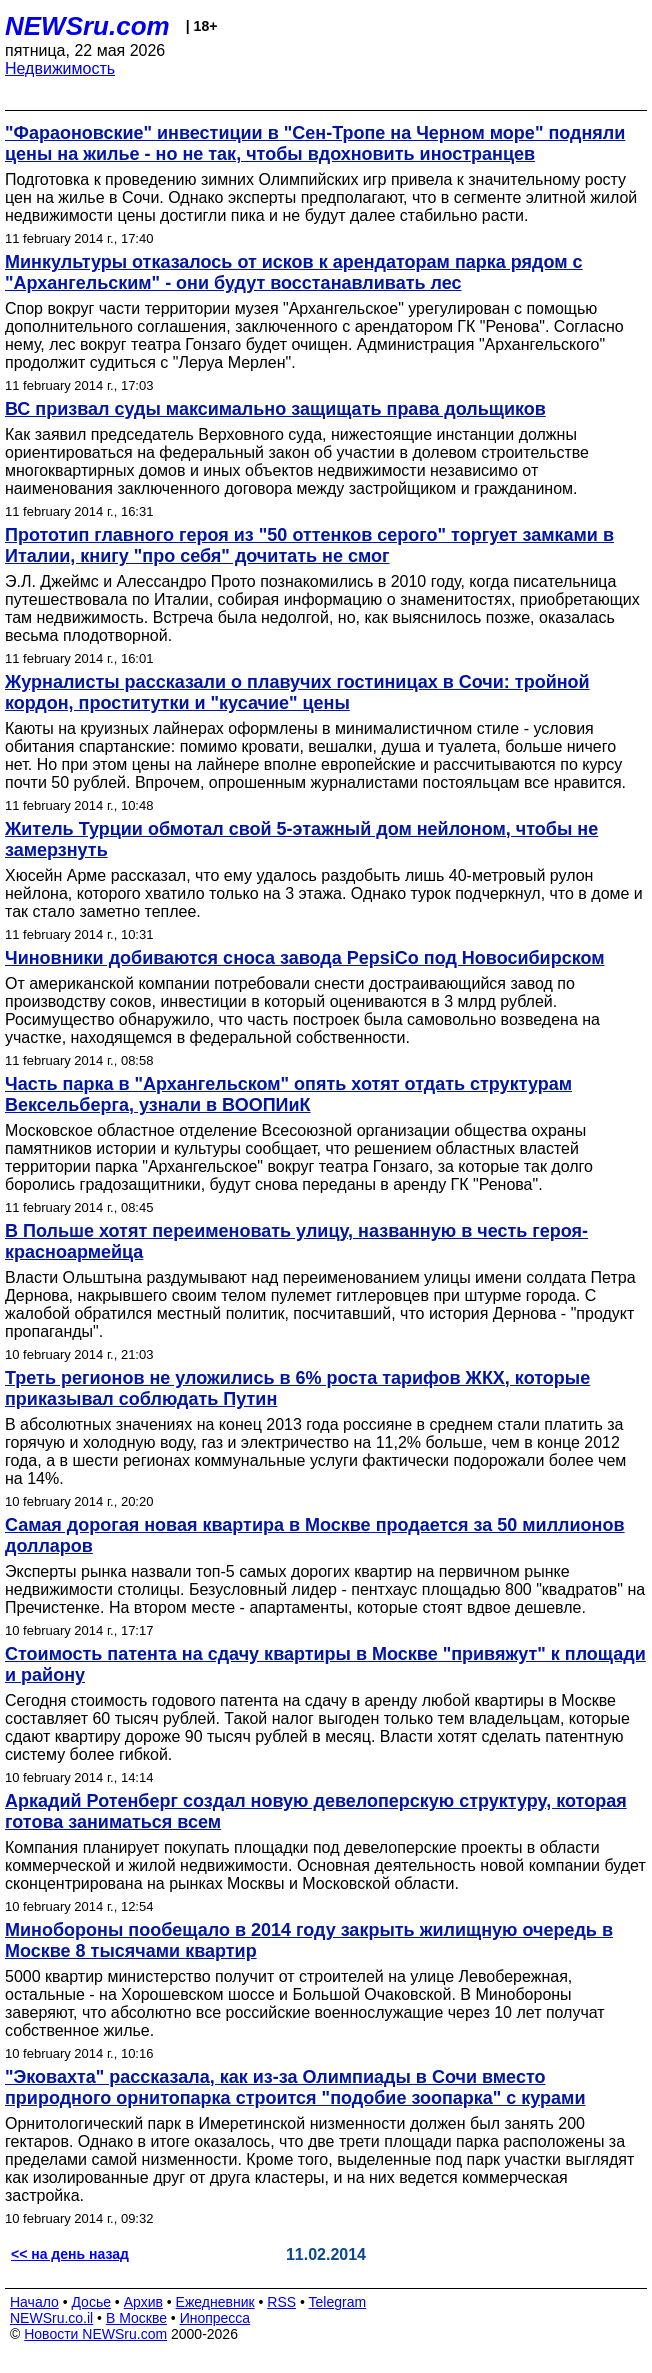  Describe the element at coordinates (296, 1241) in the screenshot. I see `В Польше хотят переименовать улицу, названную в честь героя-красноармейца` at that location.